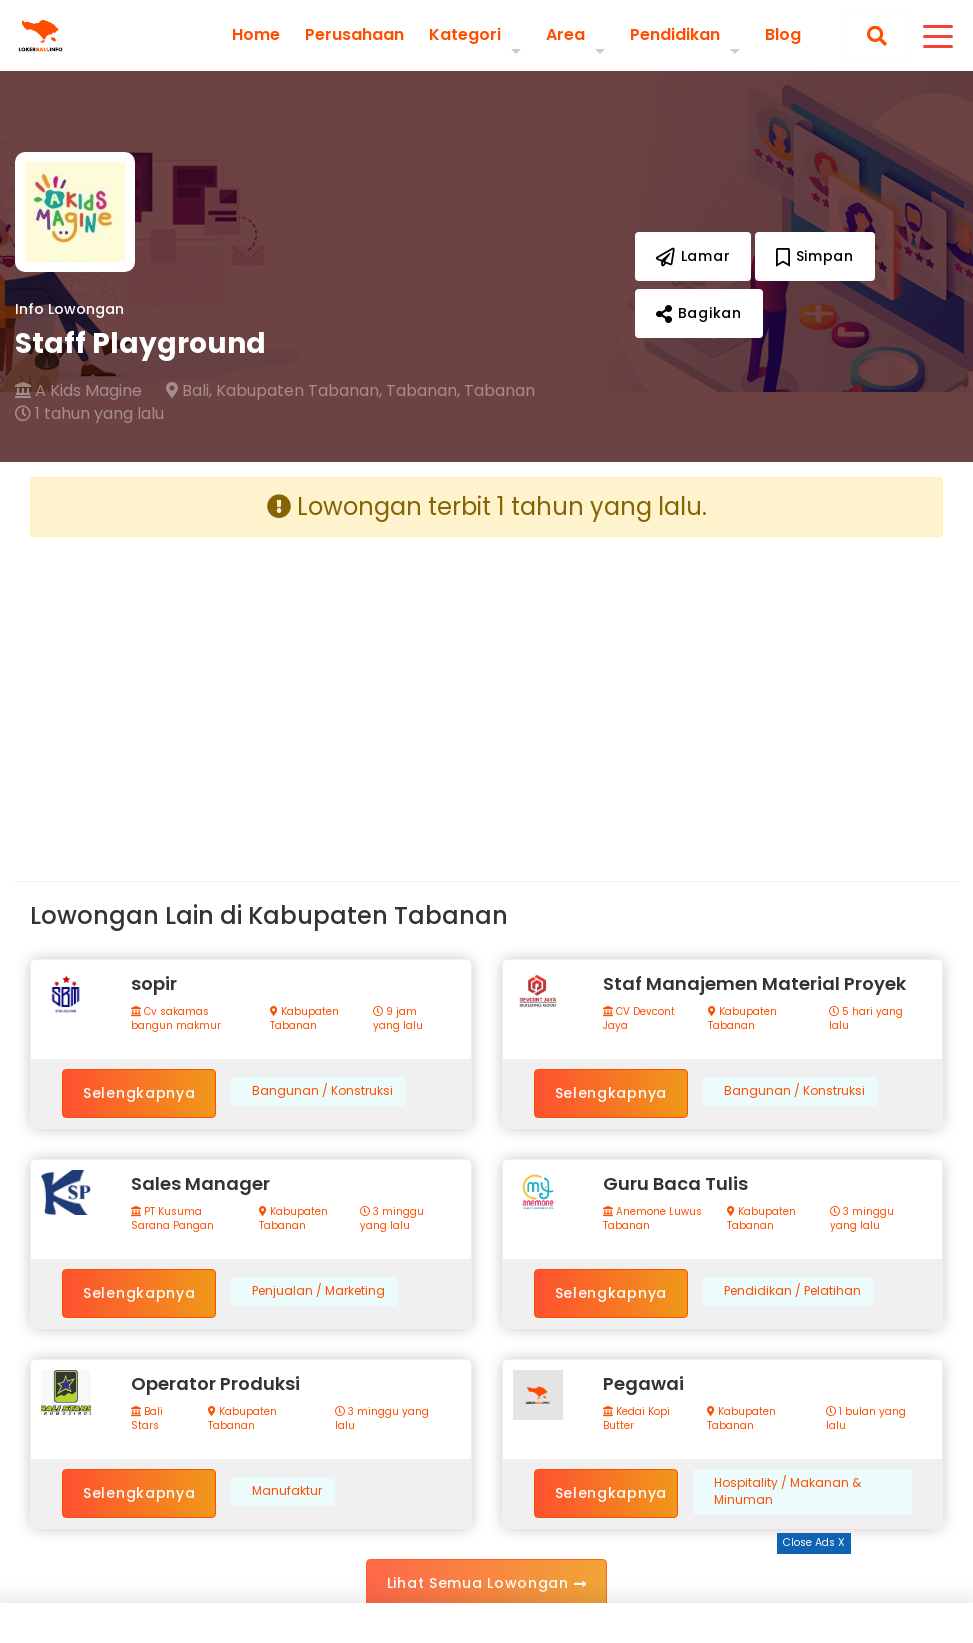 The width and height of the screenshot is (973, 1643). Describe the element at coordinates (693, 256) in the screenshot. I see `Lamar` at that location.